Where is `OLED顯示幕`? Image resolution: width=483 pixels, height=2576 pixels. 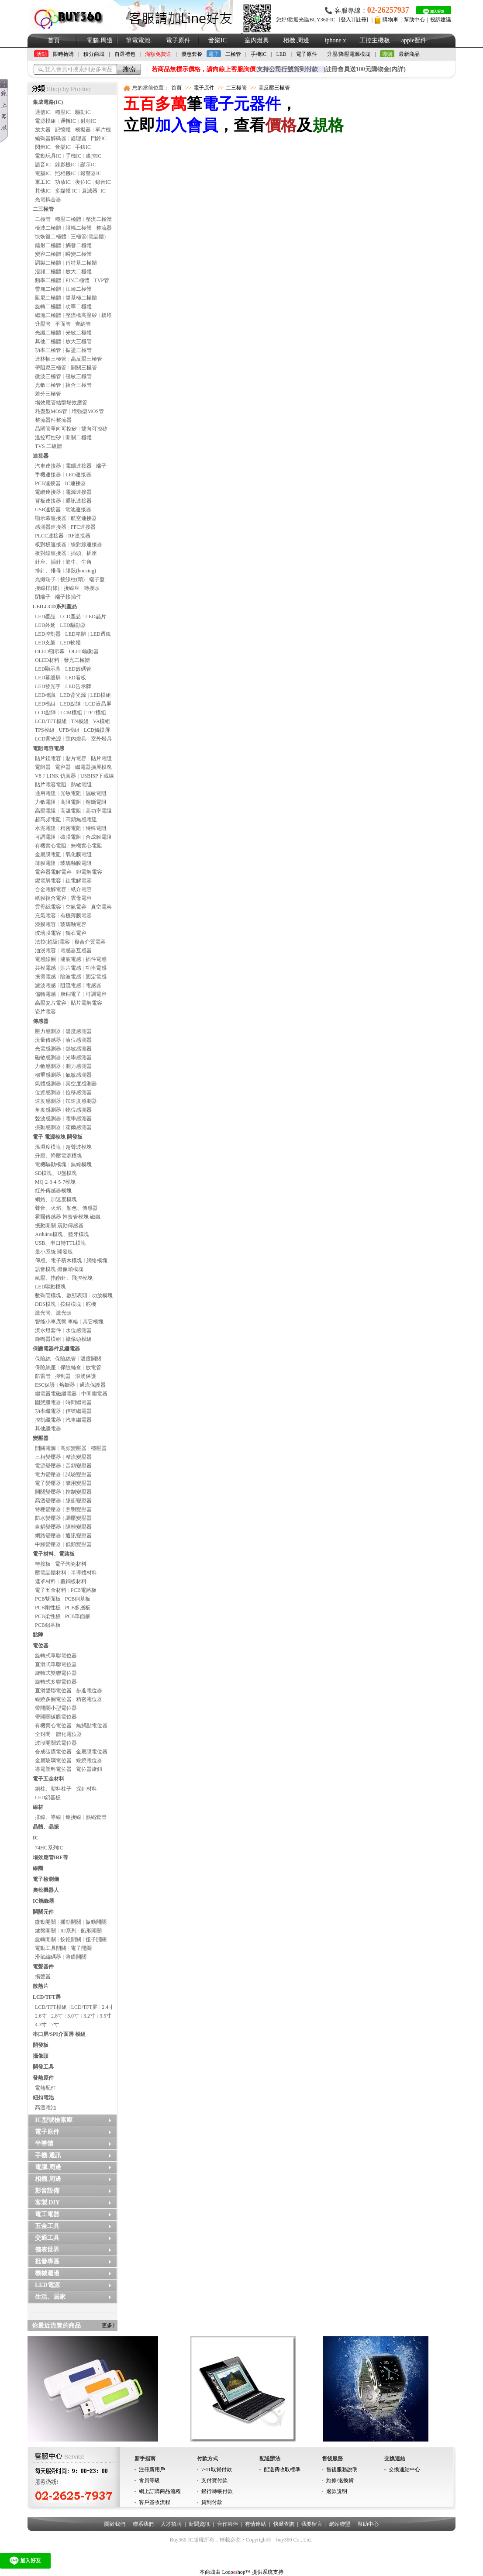
OLED顯示幕 is located at coordinates (50, 651).